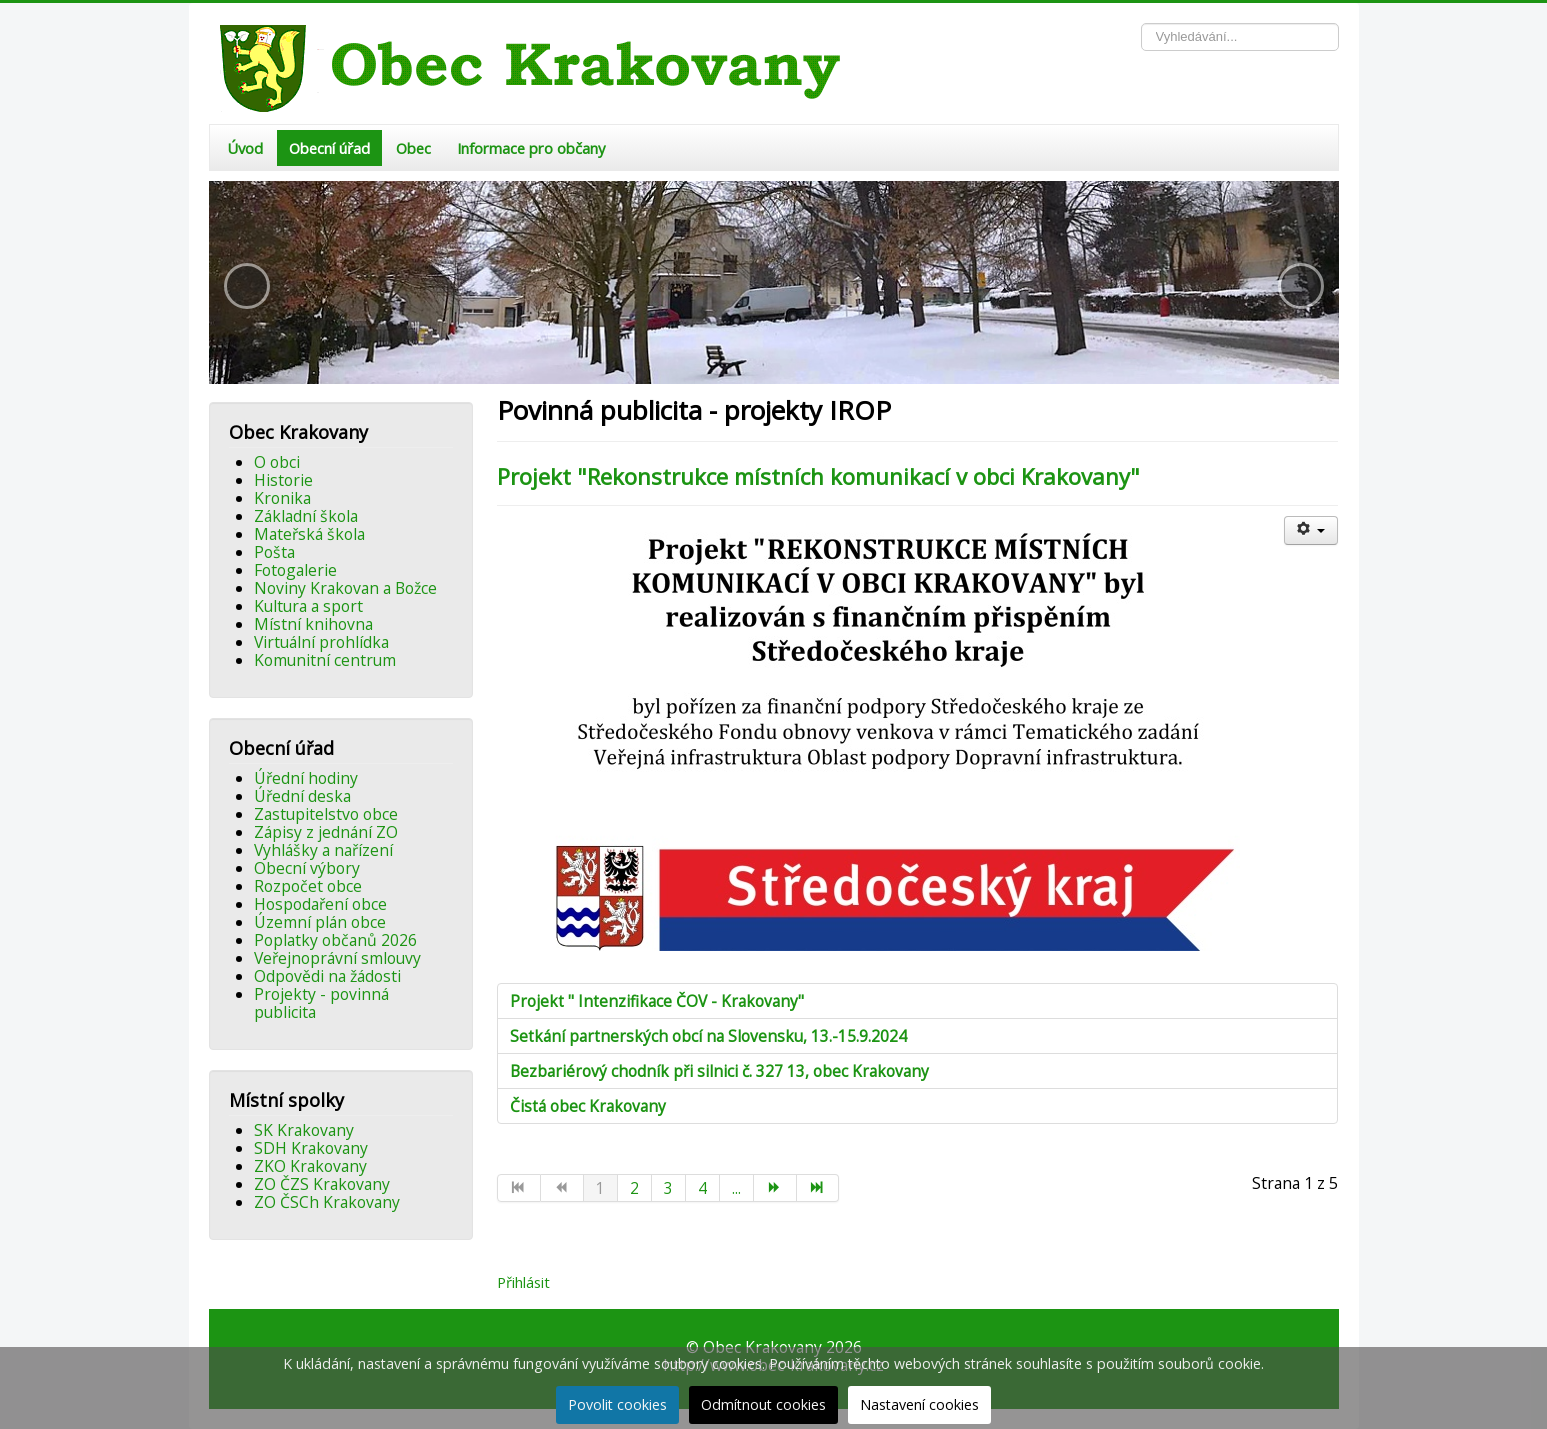 The height and width of the screenshot is (1429, 1547). I want to click on Projekt "Rekonstrukce místních komunikací v obci Krakovany", so click(818, 476).